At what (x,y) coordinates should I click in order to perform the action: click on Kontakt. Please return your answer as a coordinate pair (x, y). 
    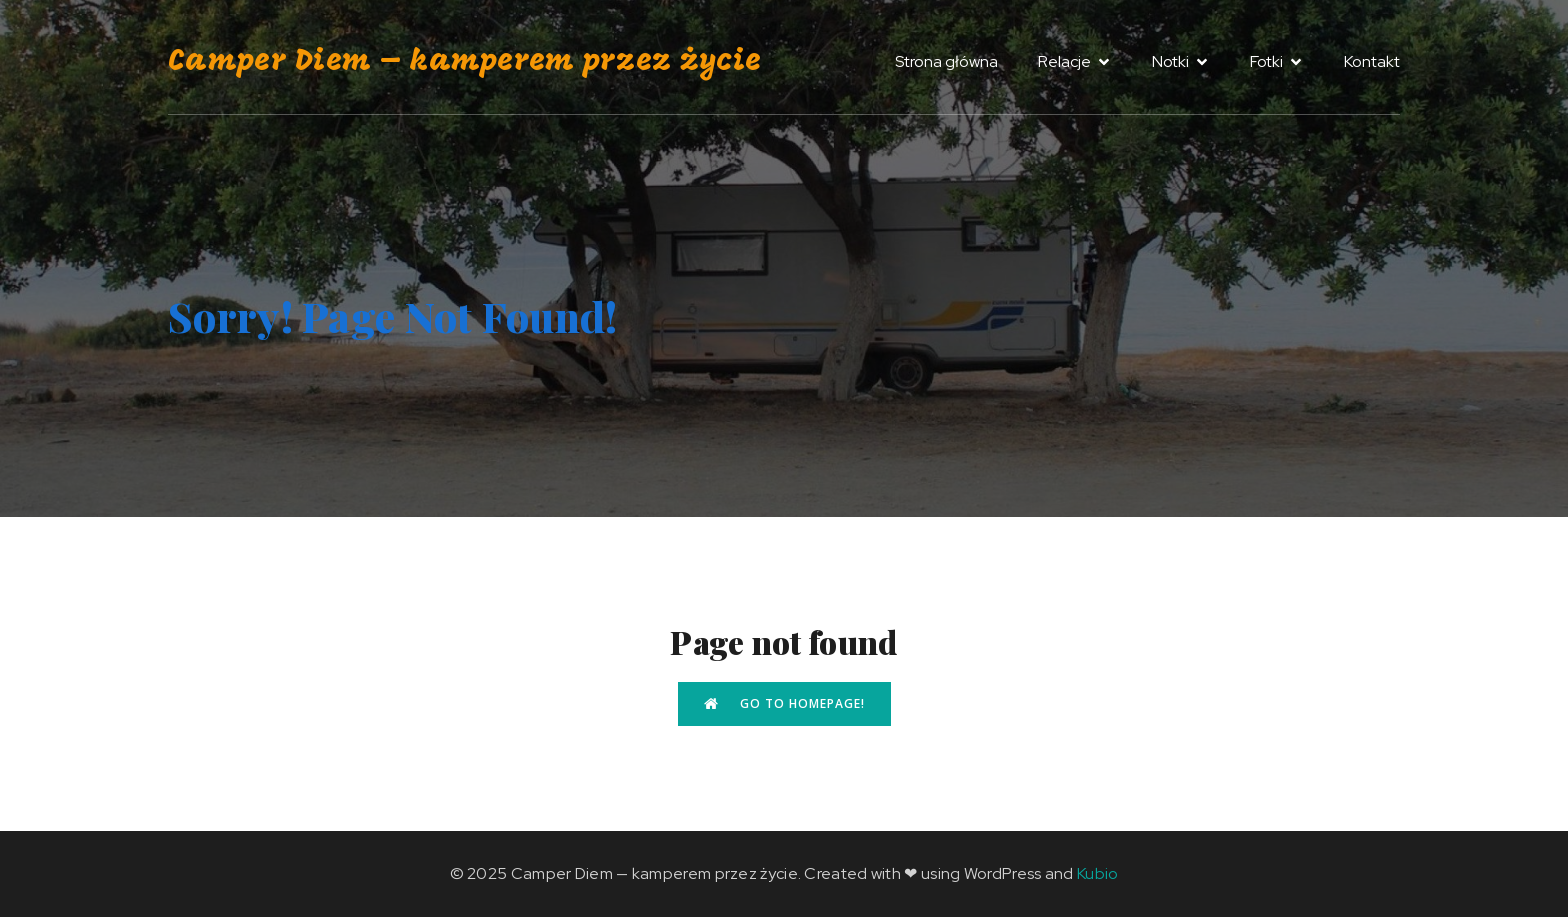
    Looking at the image, I should click on (1372, 61).